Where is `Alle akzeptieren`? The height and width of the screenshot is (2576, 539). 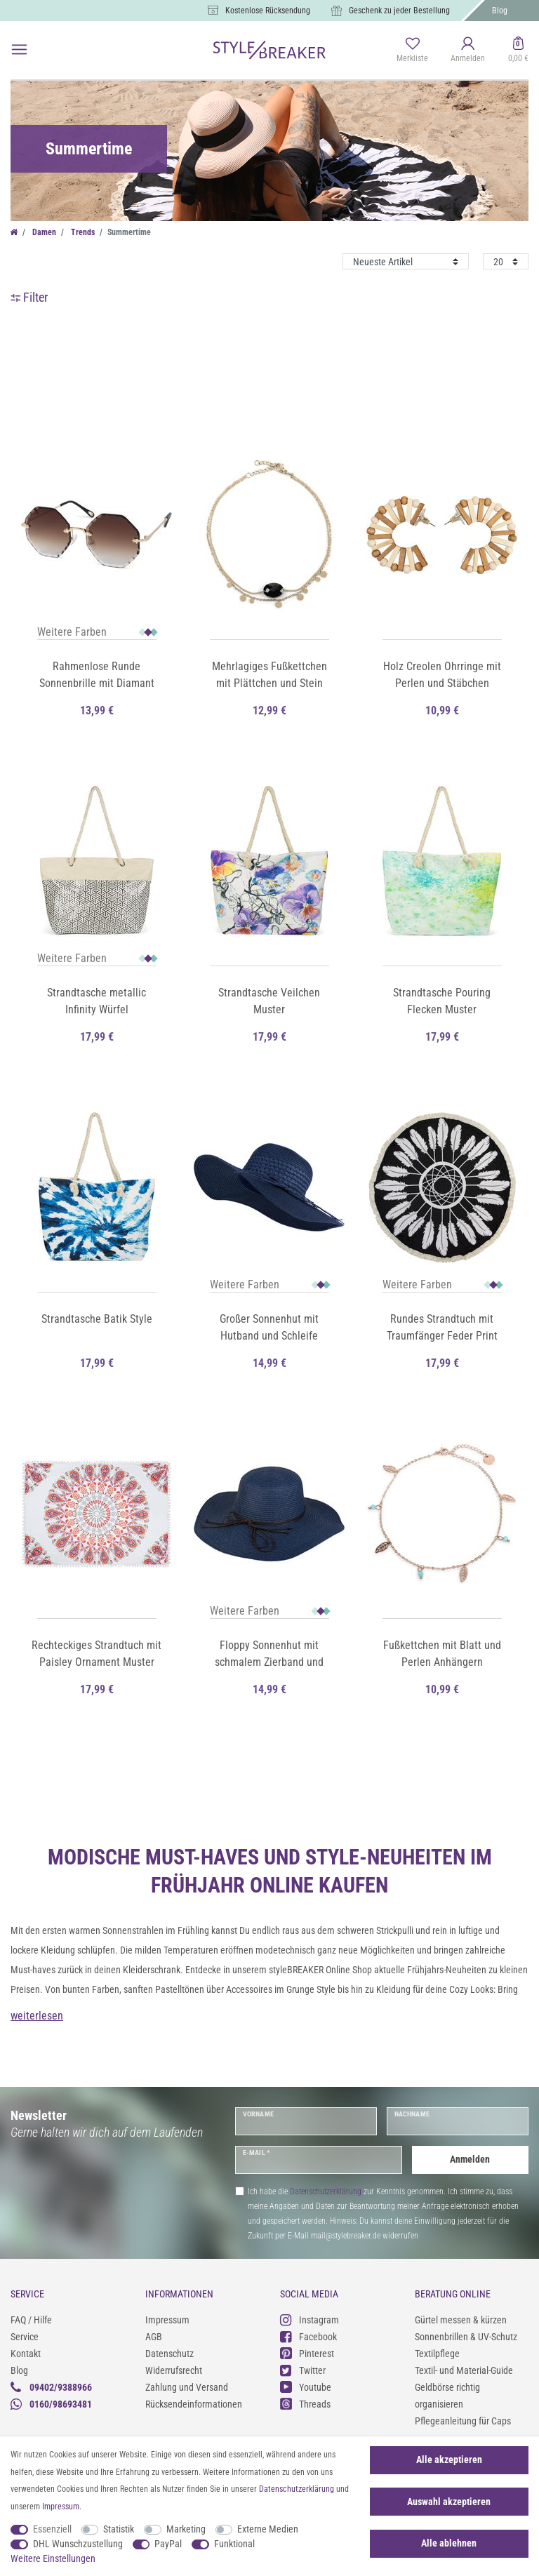
Alle akzeptieren is located at coordinates (449, 2459).